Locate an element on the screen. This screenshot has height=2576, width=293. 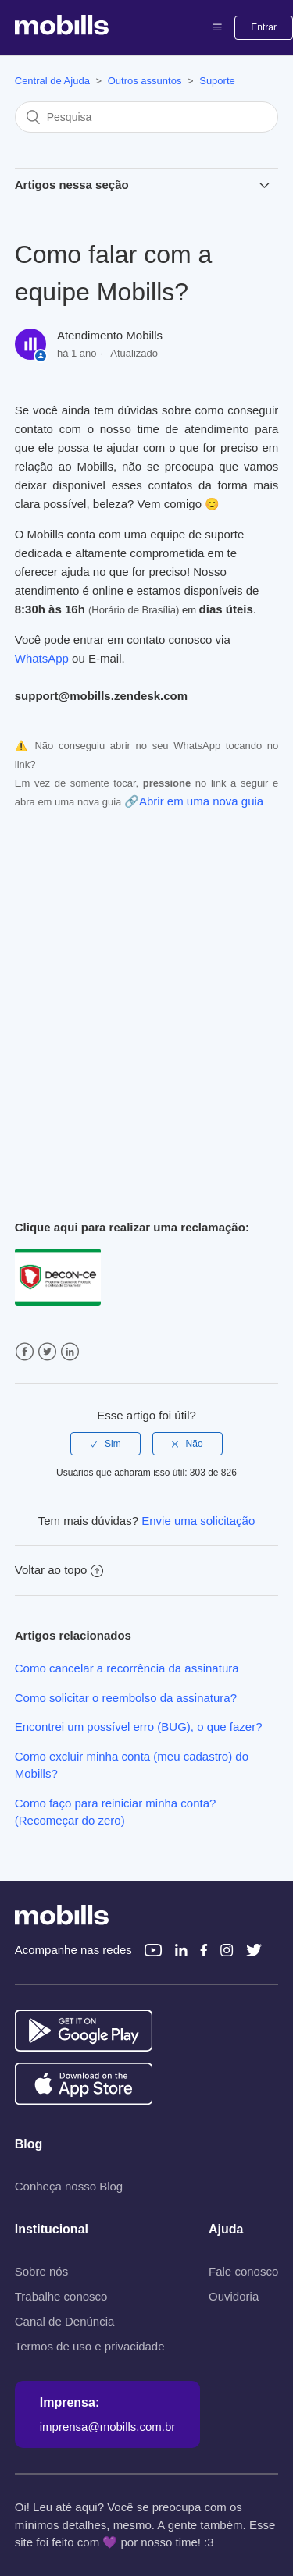
[Pesquisa] is located at coordinates (147, 117).